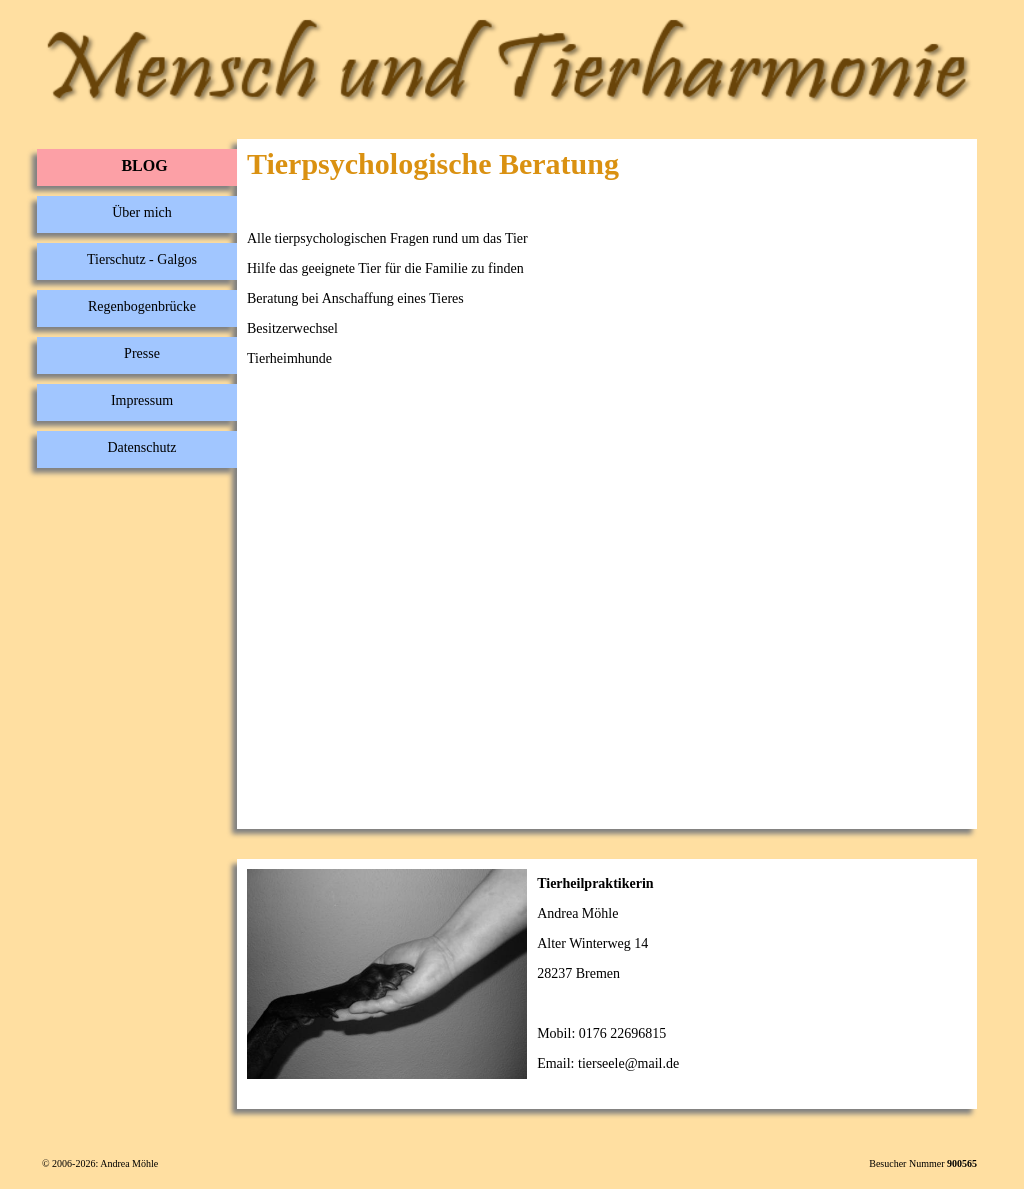 The width and height of the screenshot is (1024, 1189). Describe the element at coordinates (141, 447) in the screenshot. I see `Datenschutz` at that location.